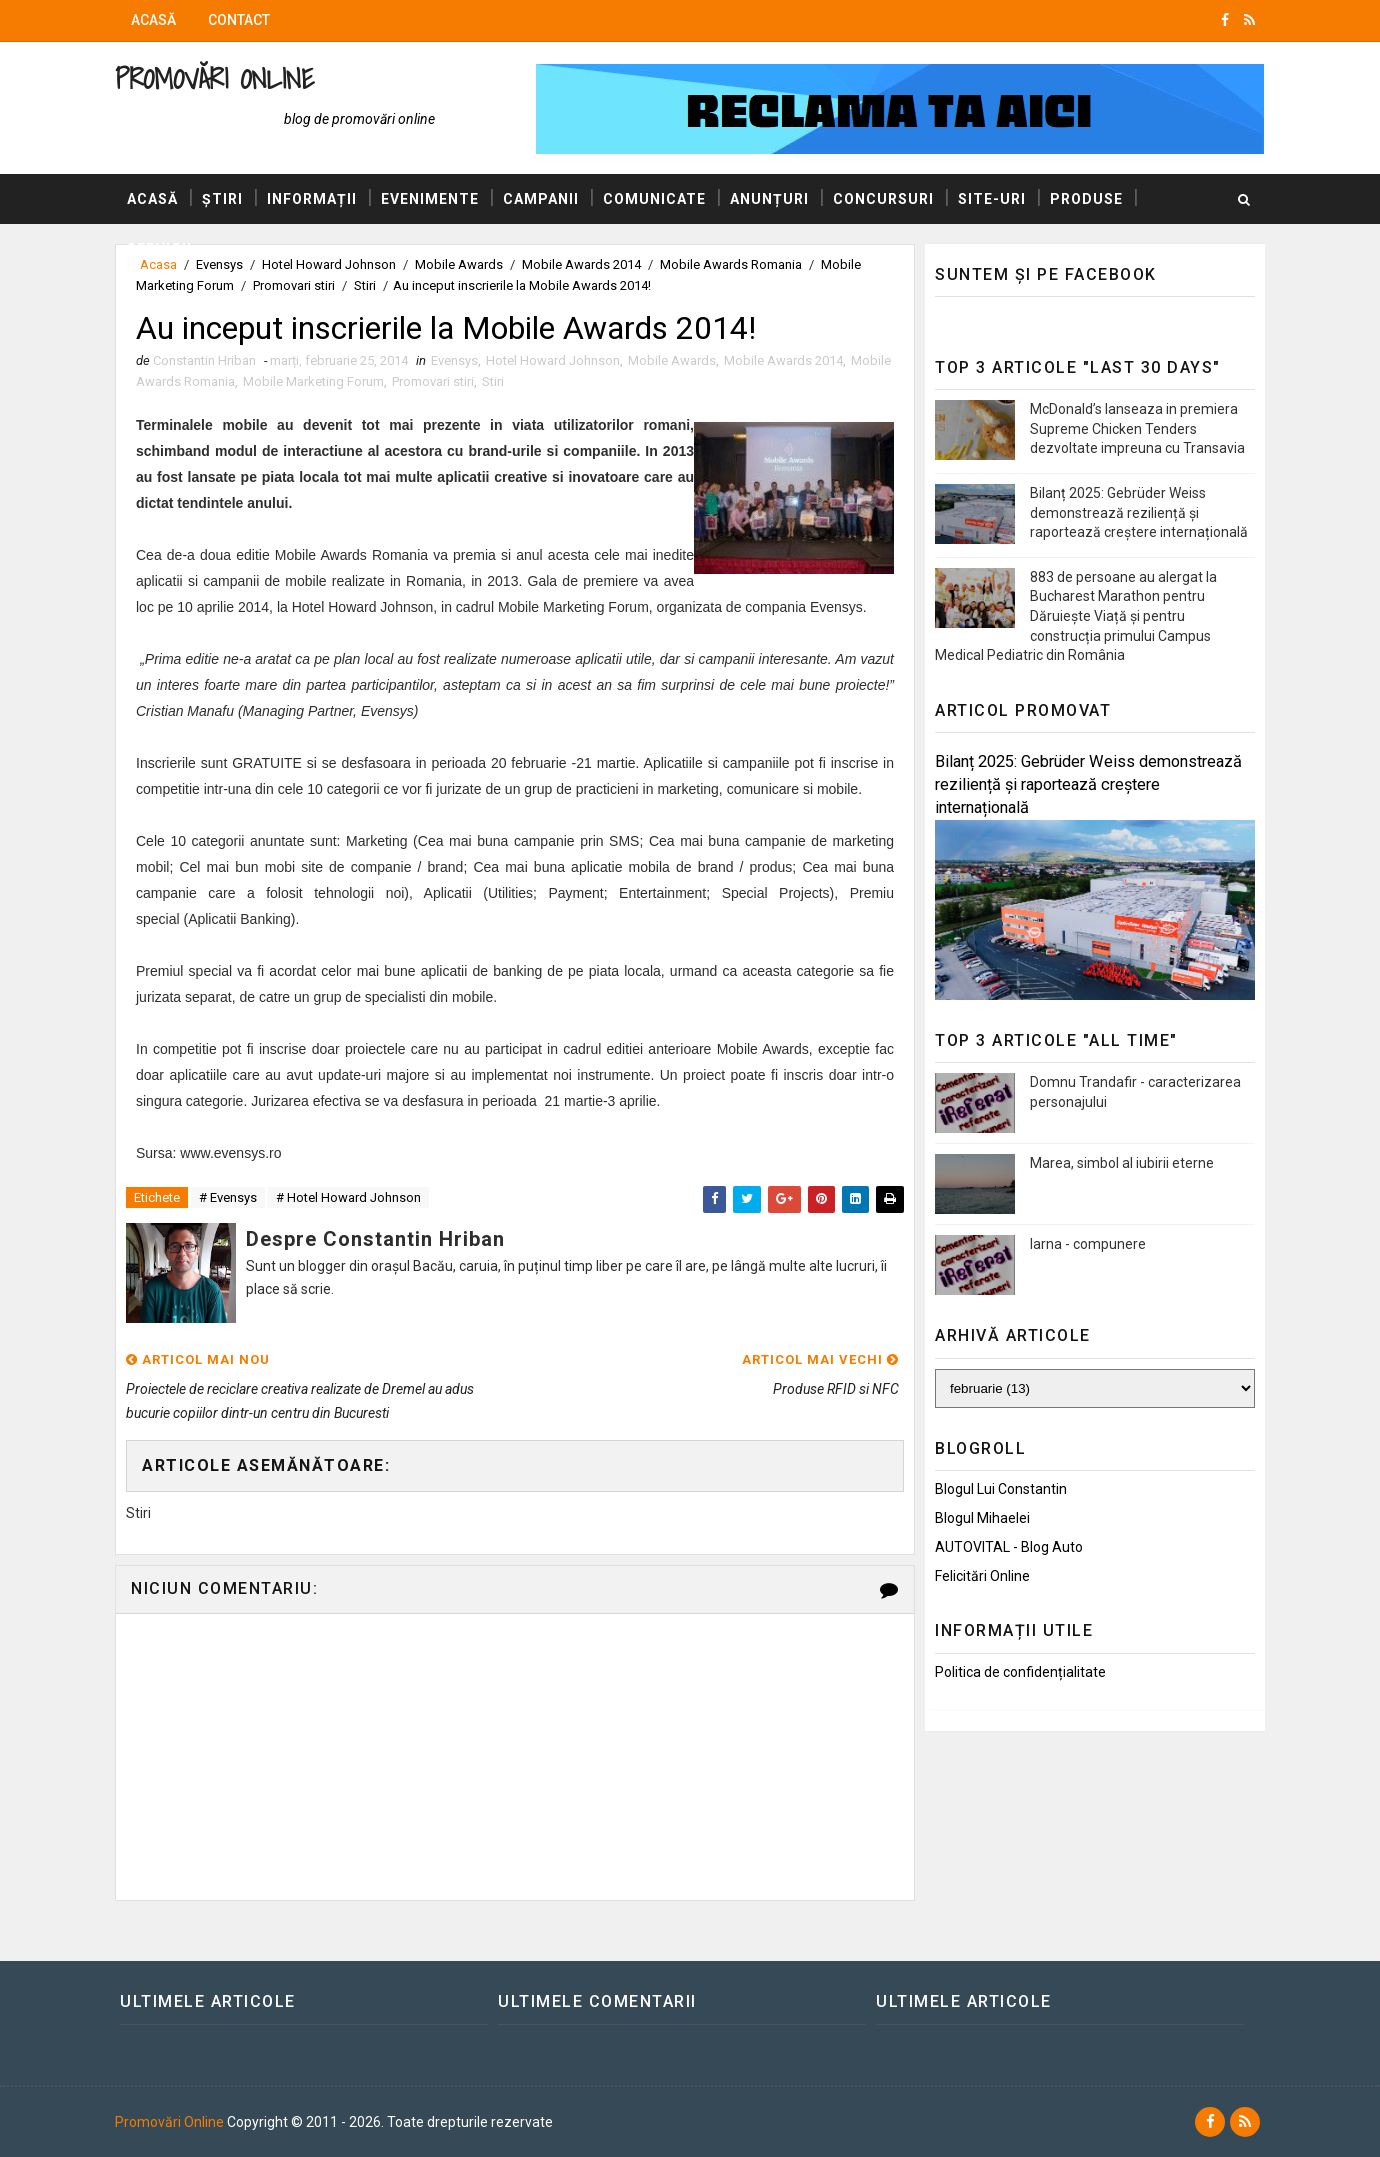 This screenshot has height=2157, width=1380. I want to click on Concursuri, so click(883, 199).